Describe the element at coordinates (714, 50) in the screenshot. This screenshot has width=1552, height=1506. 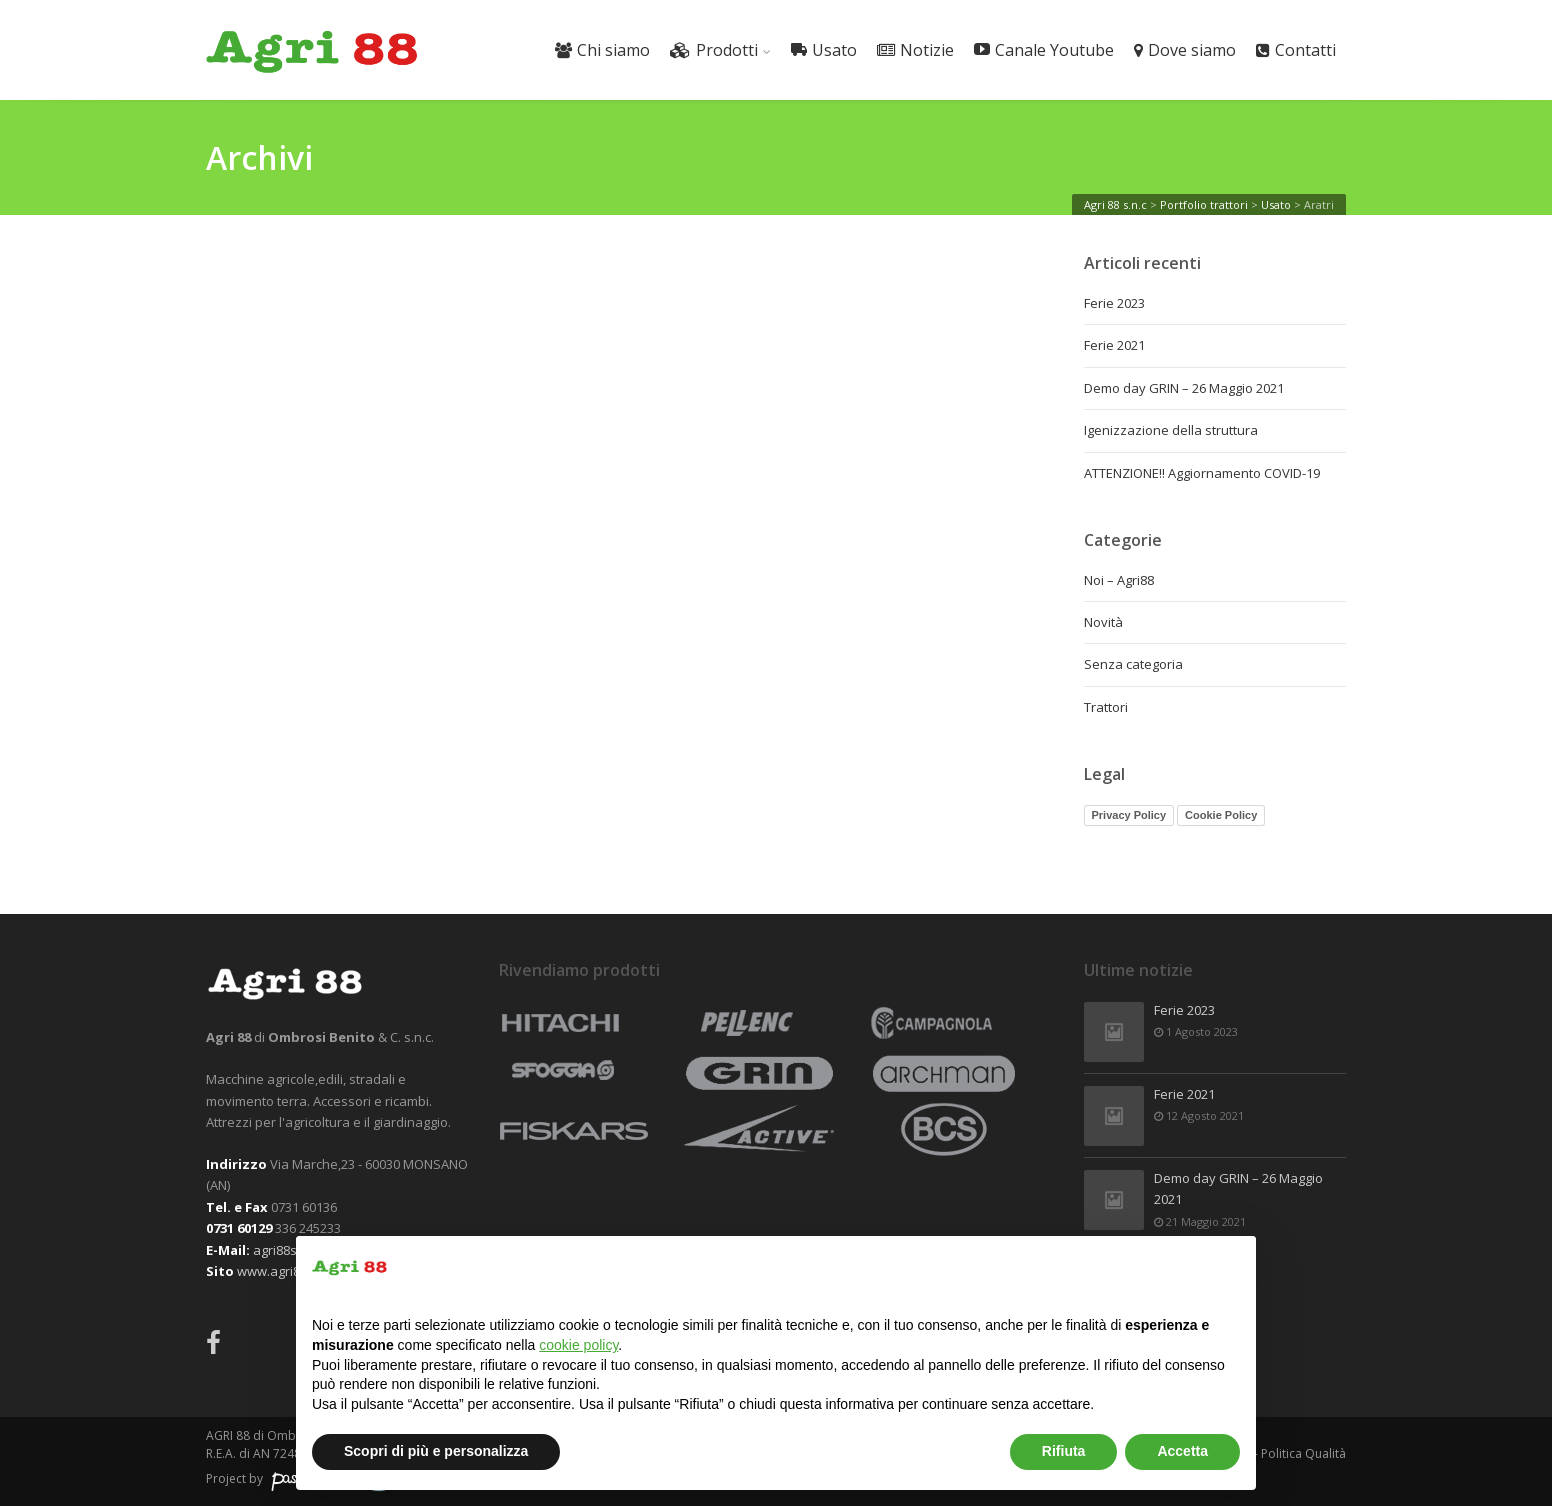
I see `Prodotti` at that location.